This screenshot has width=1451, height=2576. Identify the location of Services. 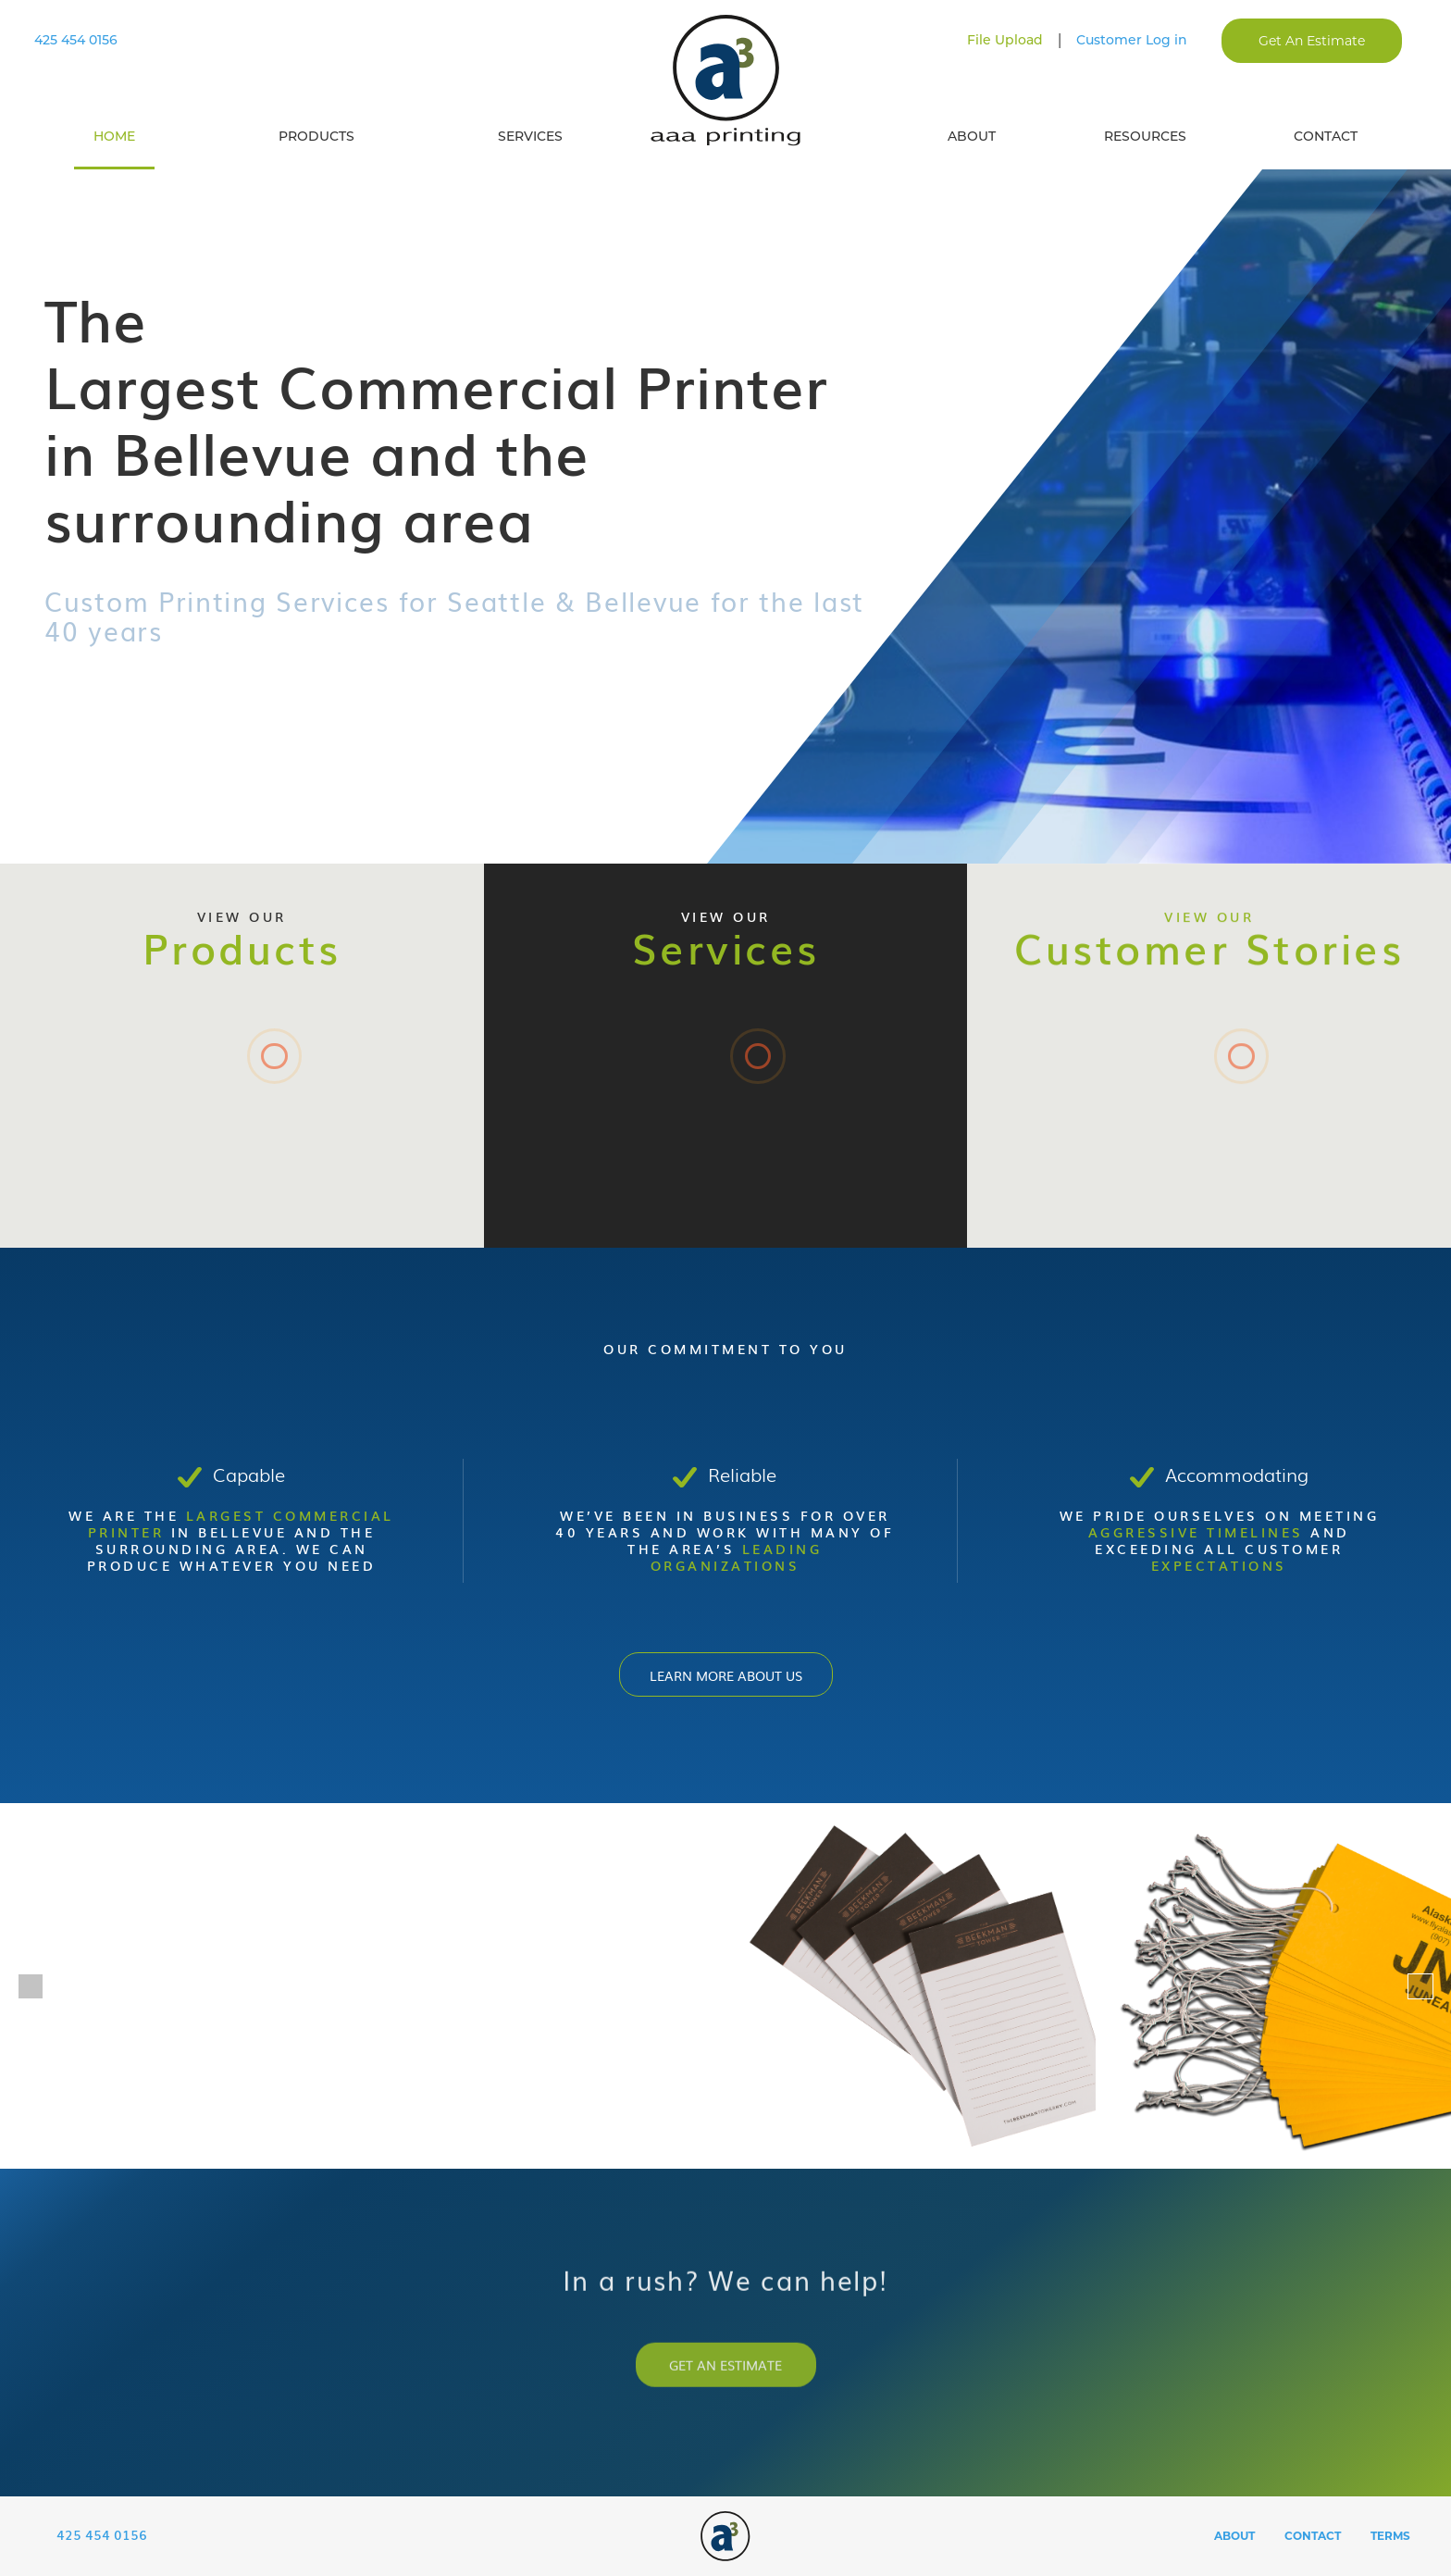
(530, 136).